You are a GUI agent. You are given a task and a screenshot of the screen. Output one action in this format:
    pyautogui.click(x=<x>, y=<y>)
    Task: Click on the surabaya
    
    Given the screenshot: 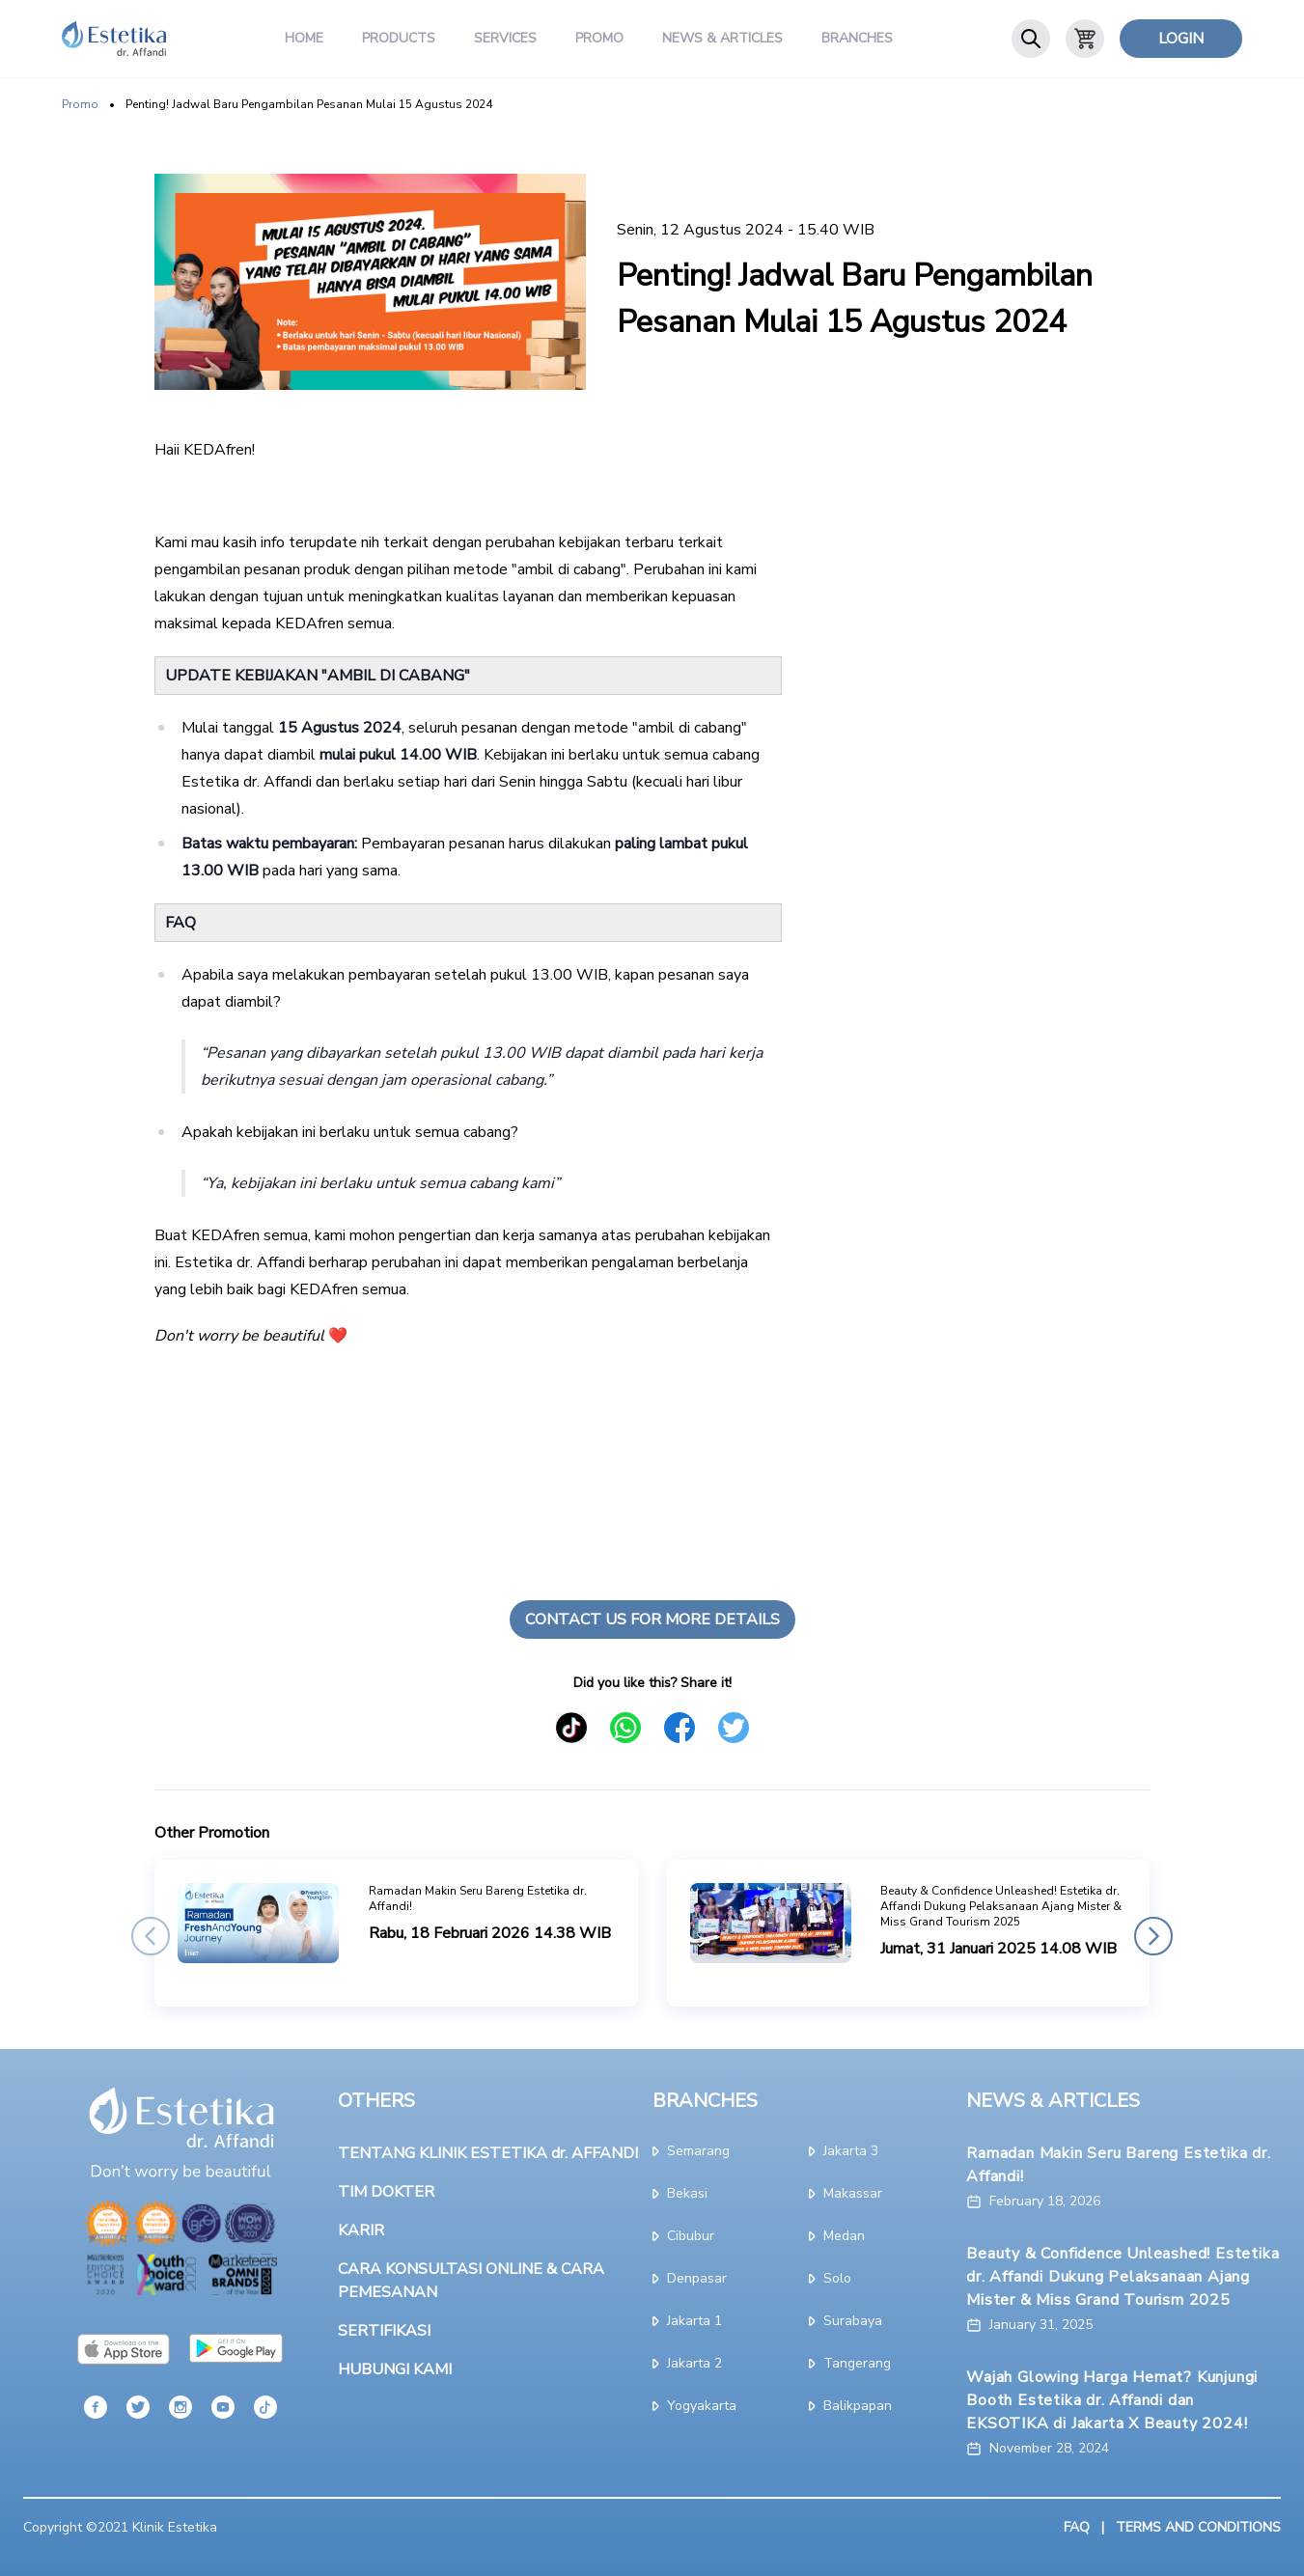 What is the action you would take?
    pyautogui.click(x=845, y=2321)
    